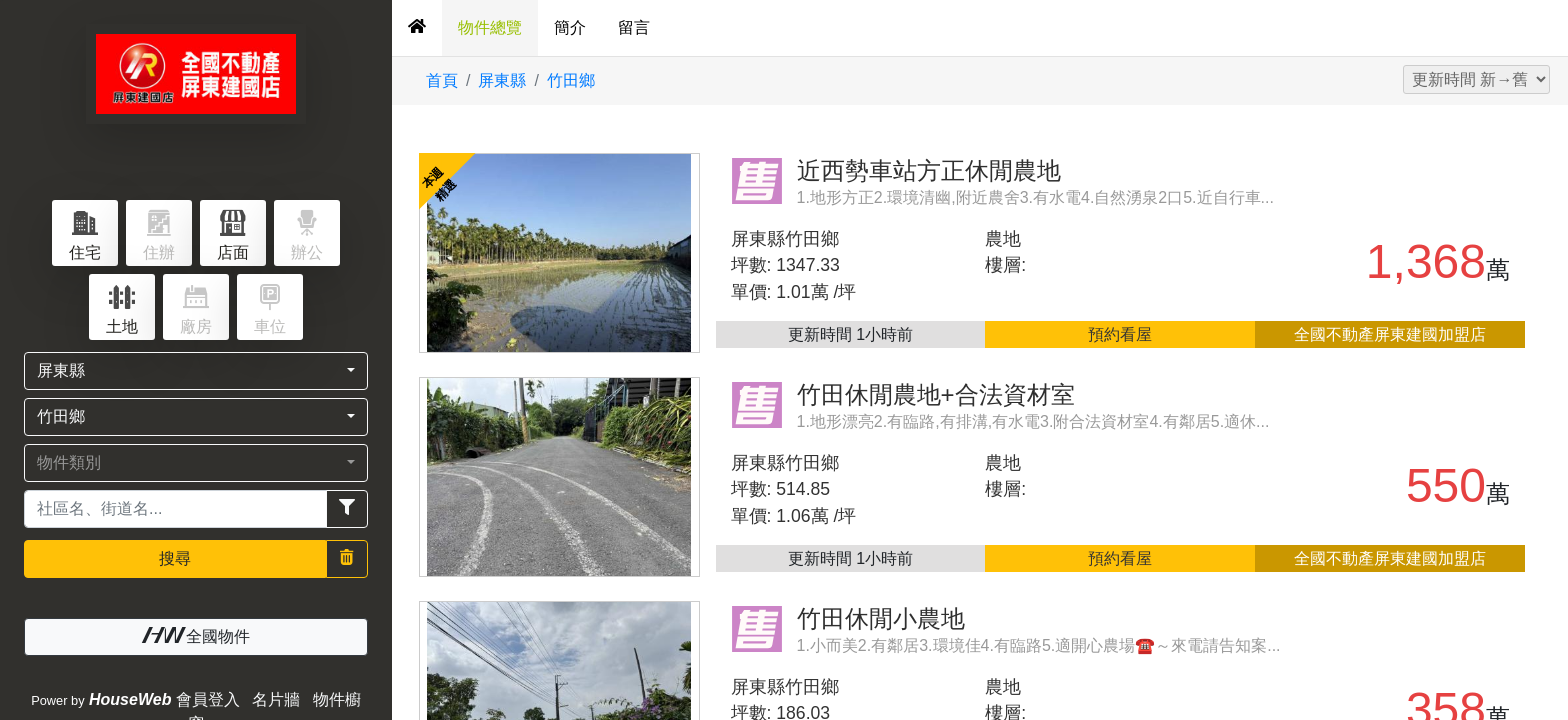 This screenshot has height=720, width=1568. I want to click on 留言 [tab], so click(634, 27).